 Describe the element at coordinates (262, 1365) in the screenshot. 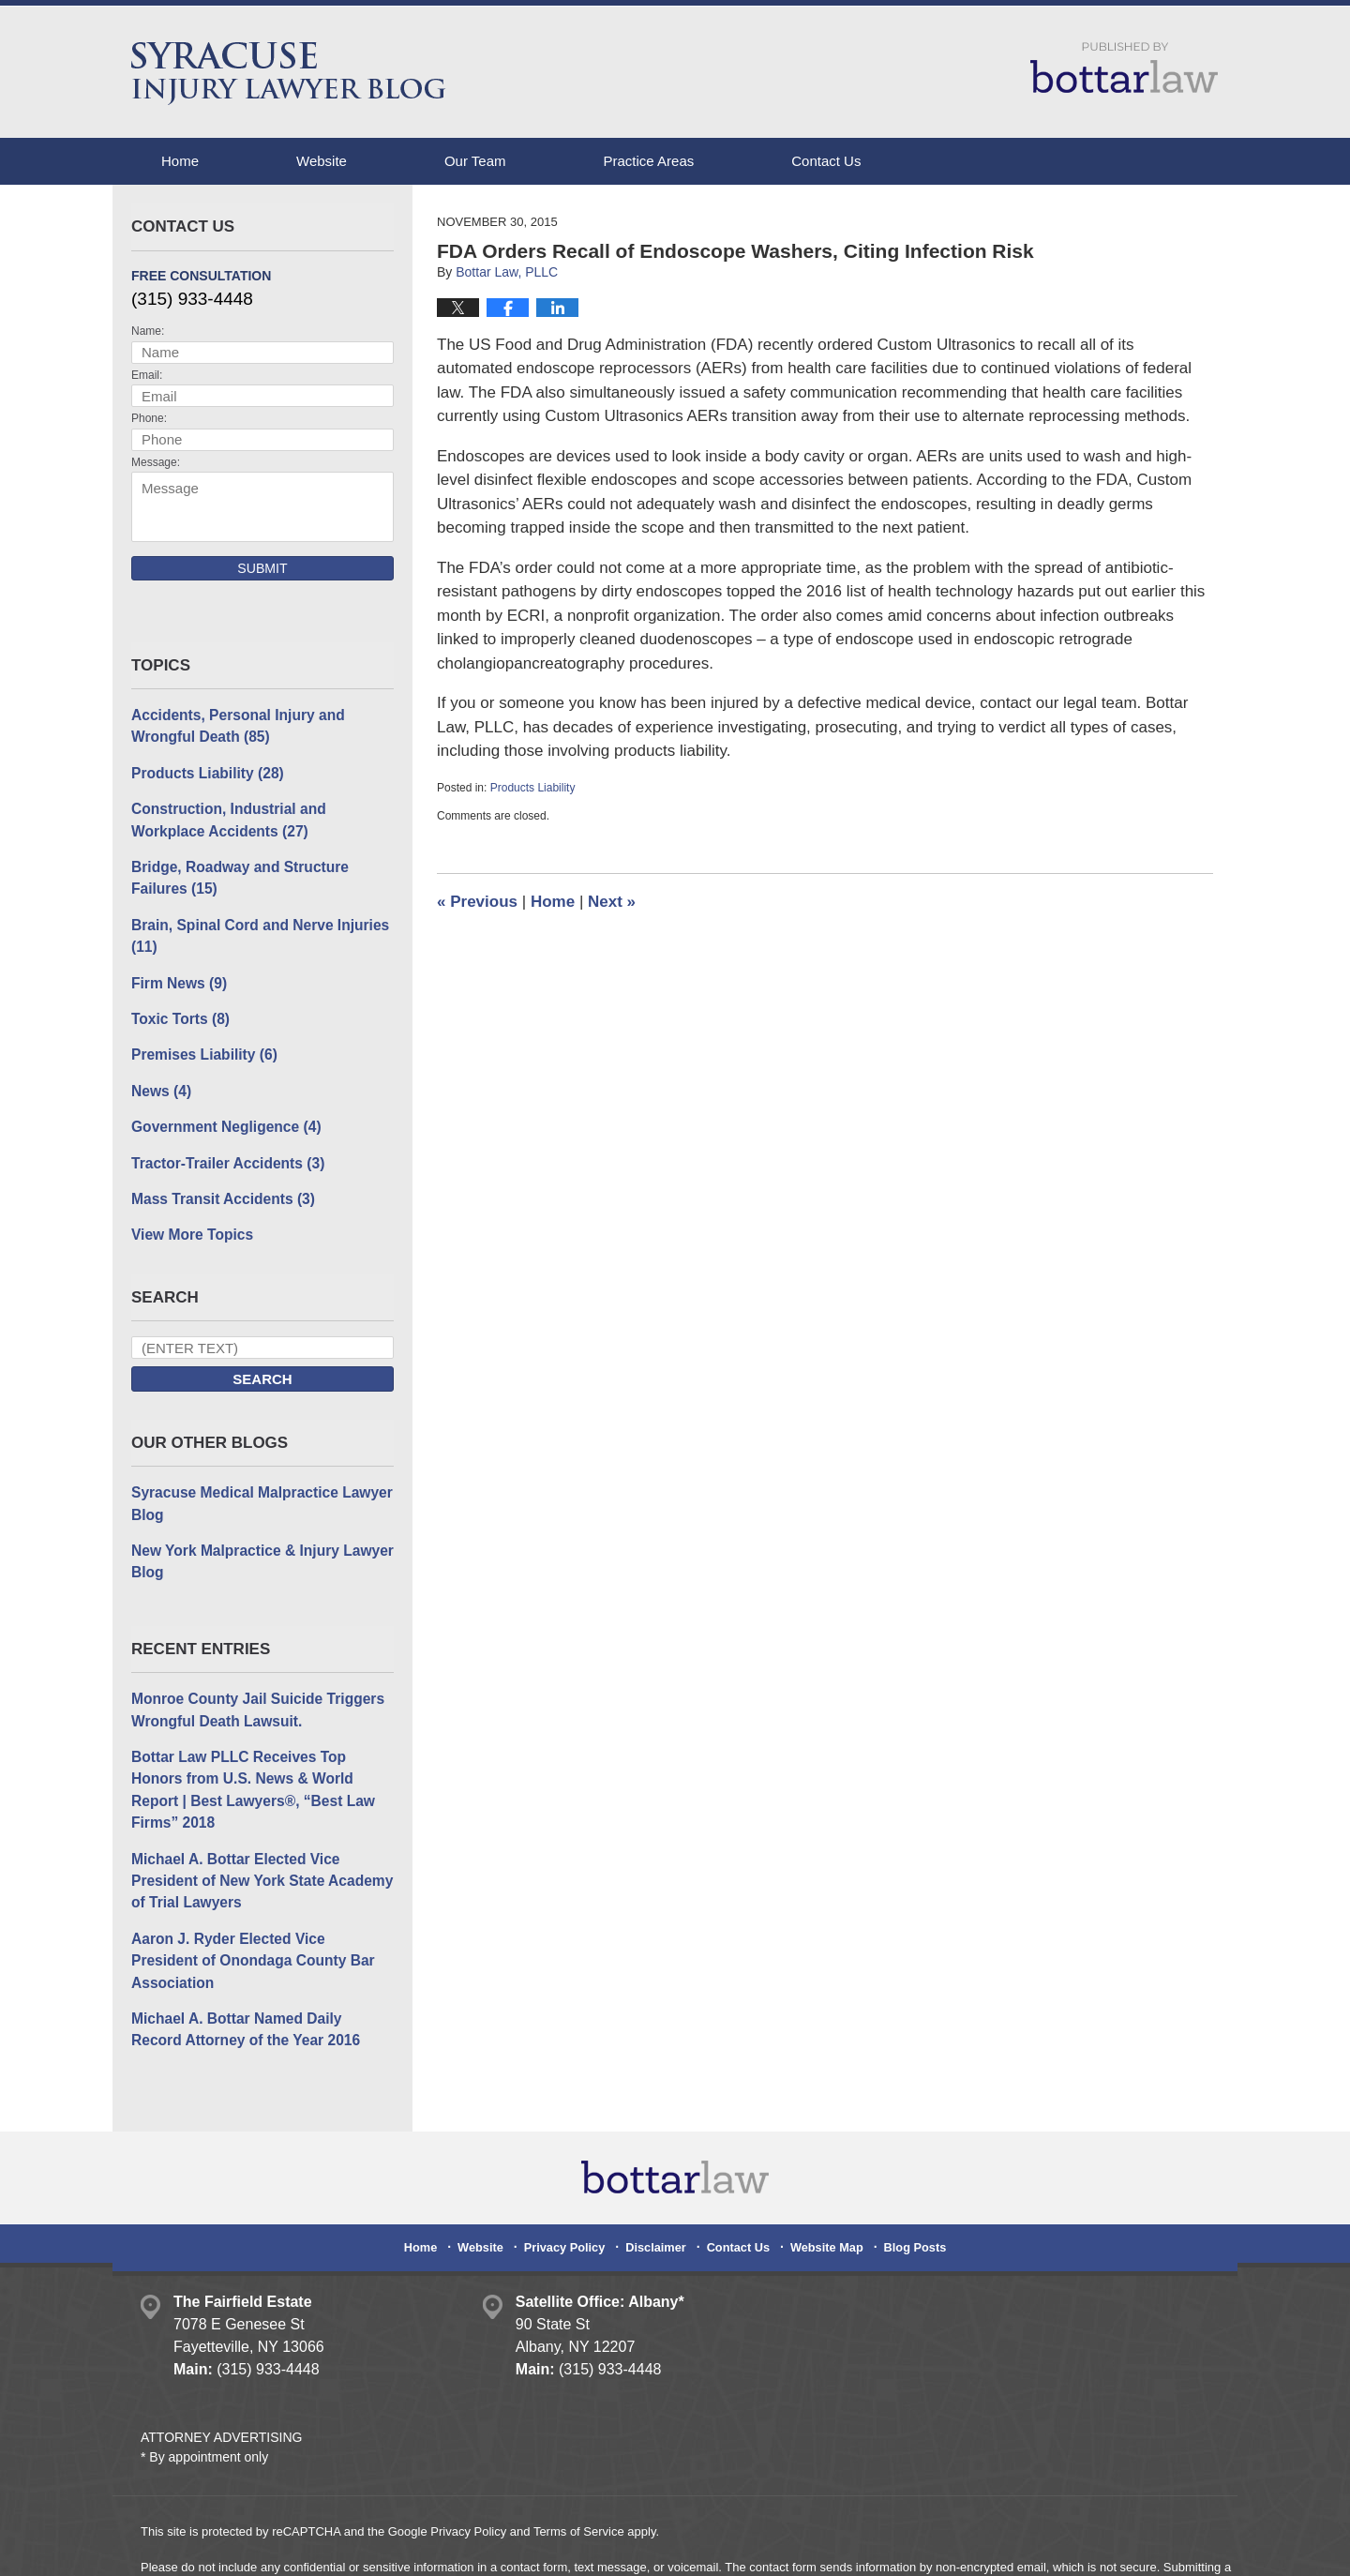

I see `Search` at that location.